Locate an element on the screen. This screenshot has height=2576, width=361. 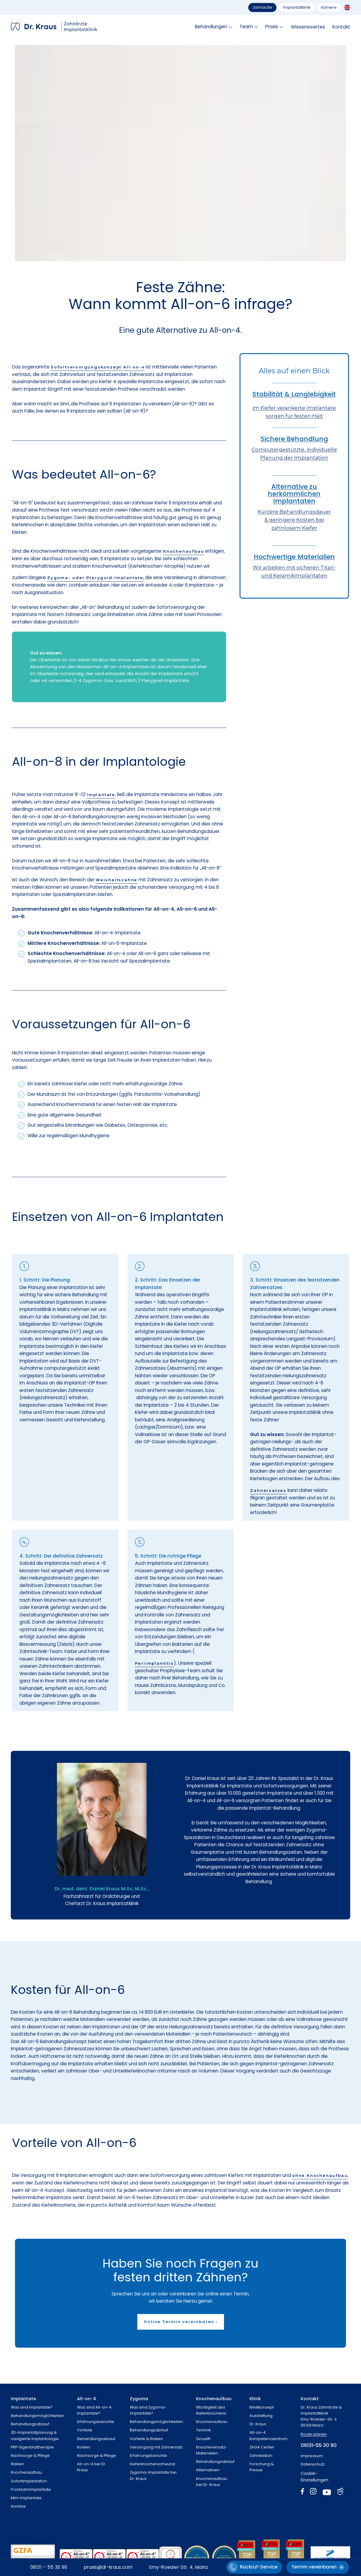
Weisheitszähne is located at coordinates (116, 879).